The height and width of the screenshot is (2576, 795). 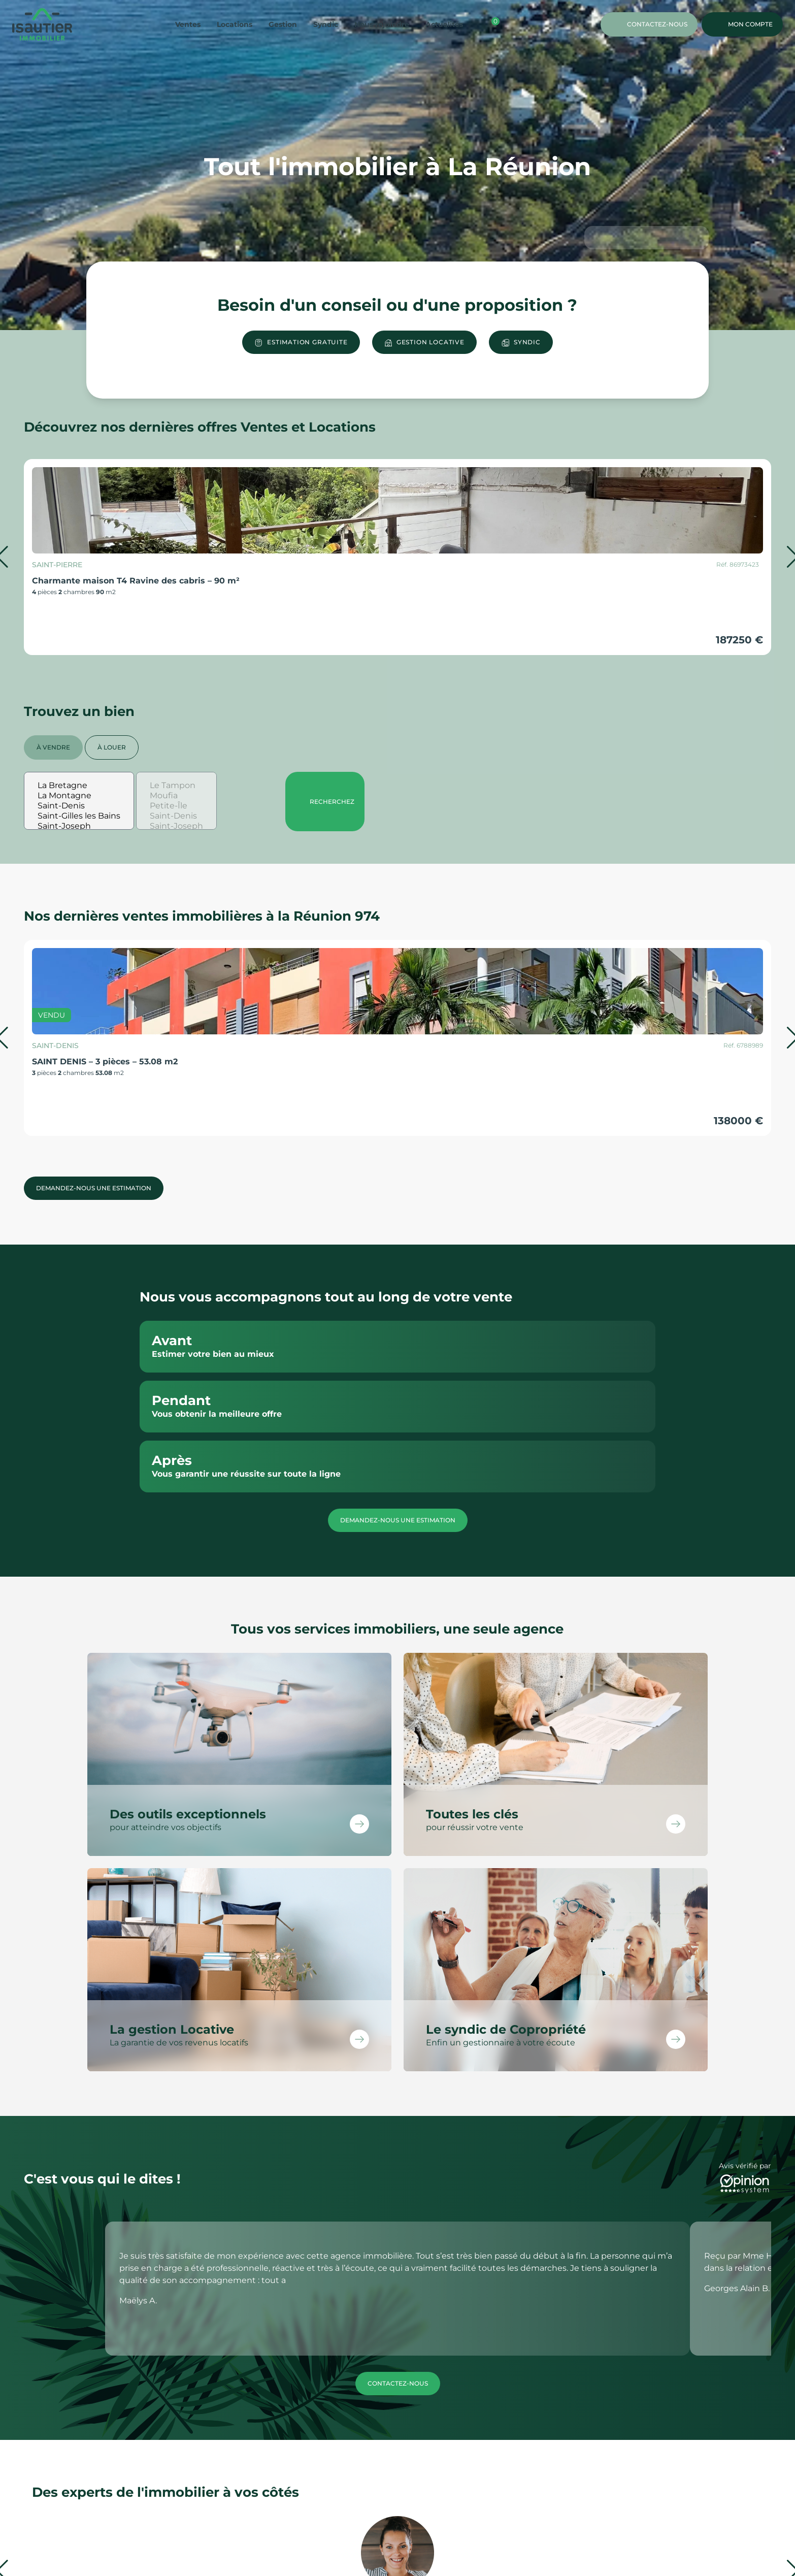 I want to click on Ventes, so click(x=188, y=24).